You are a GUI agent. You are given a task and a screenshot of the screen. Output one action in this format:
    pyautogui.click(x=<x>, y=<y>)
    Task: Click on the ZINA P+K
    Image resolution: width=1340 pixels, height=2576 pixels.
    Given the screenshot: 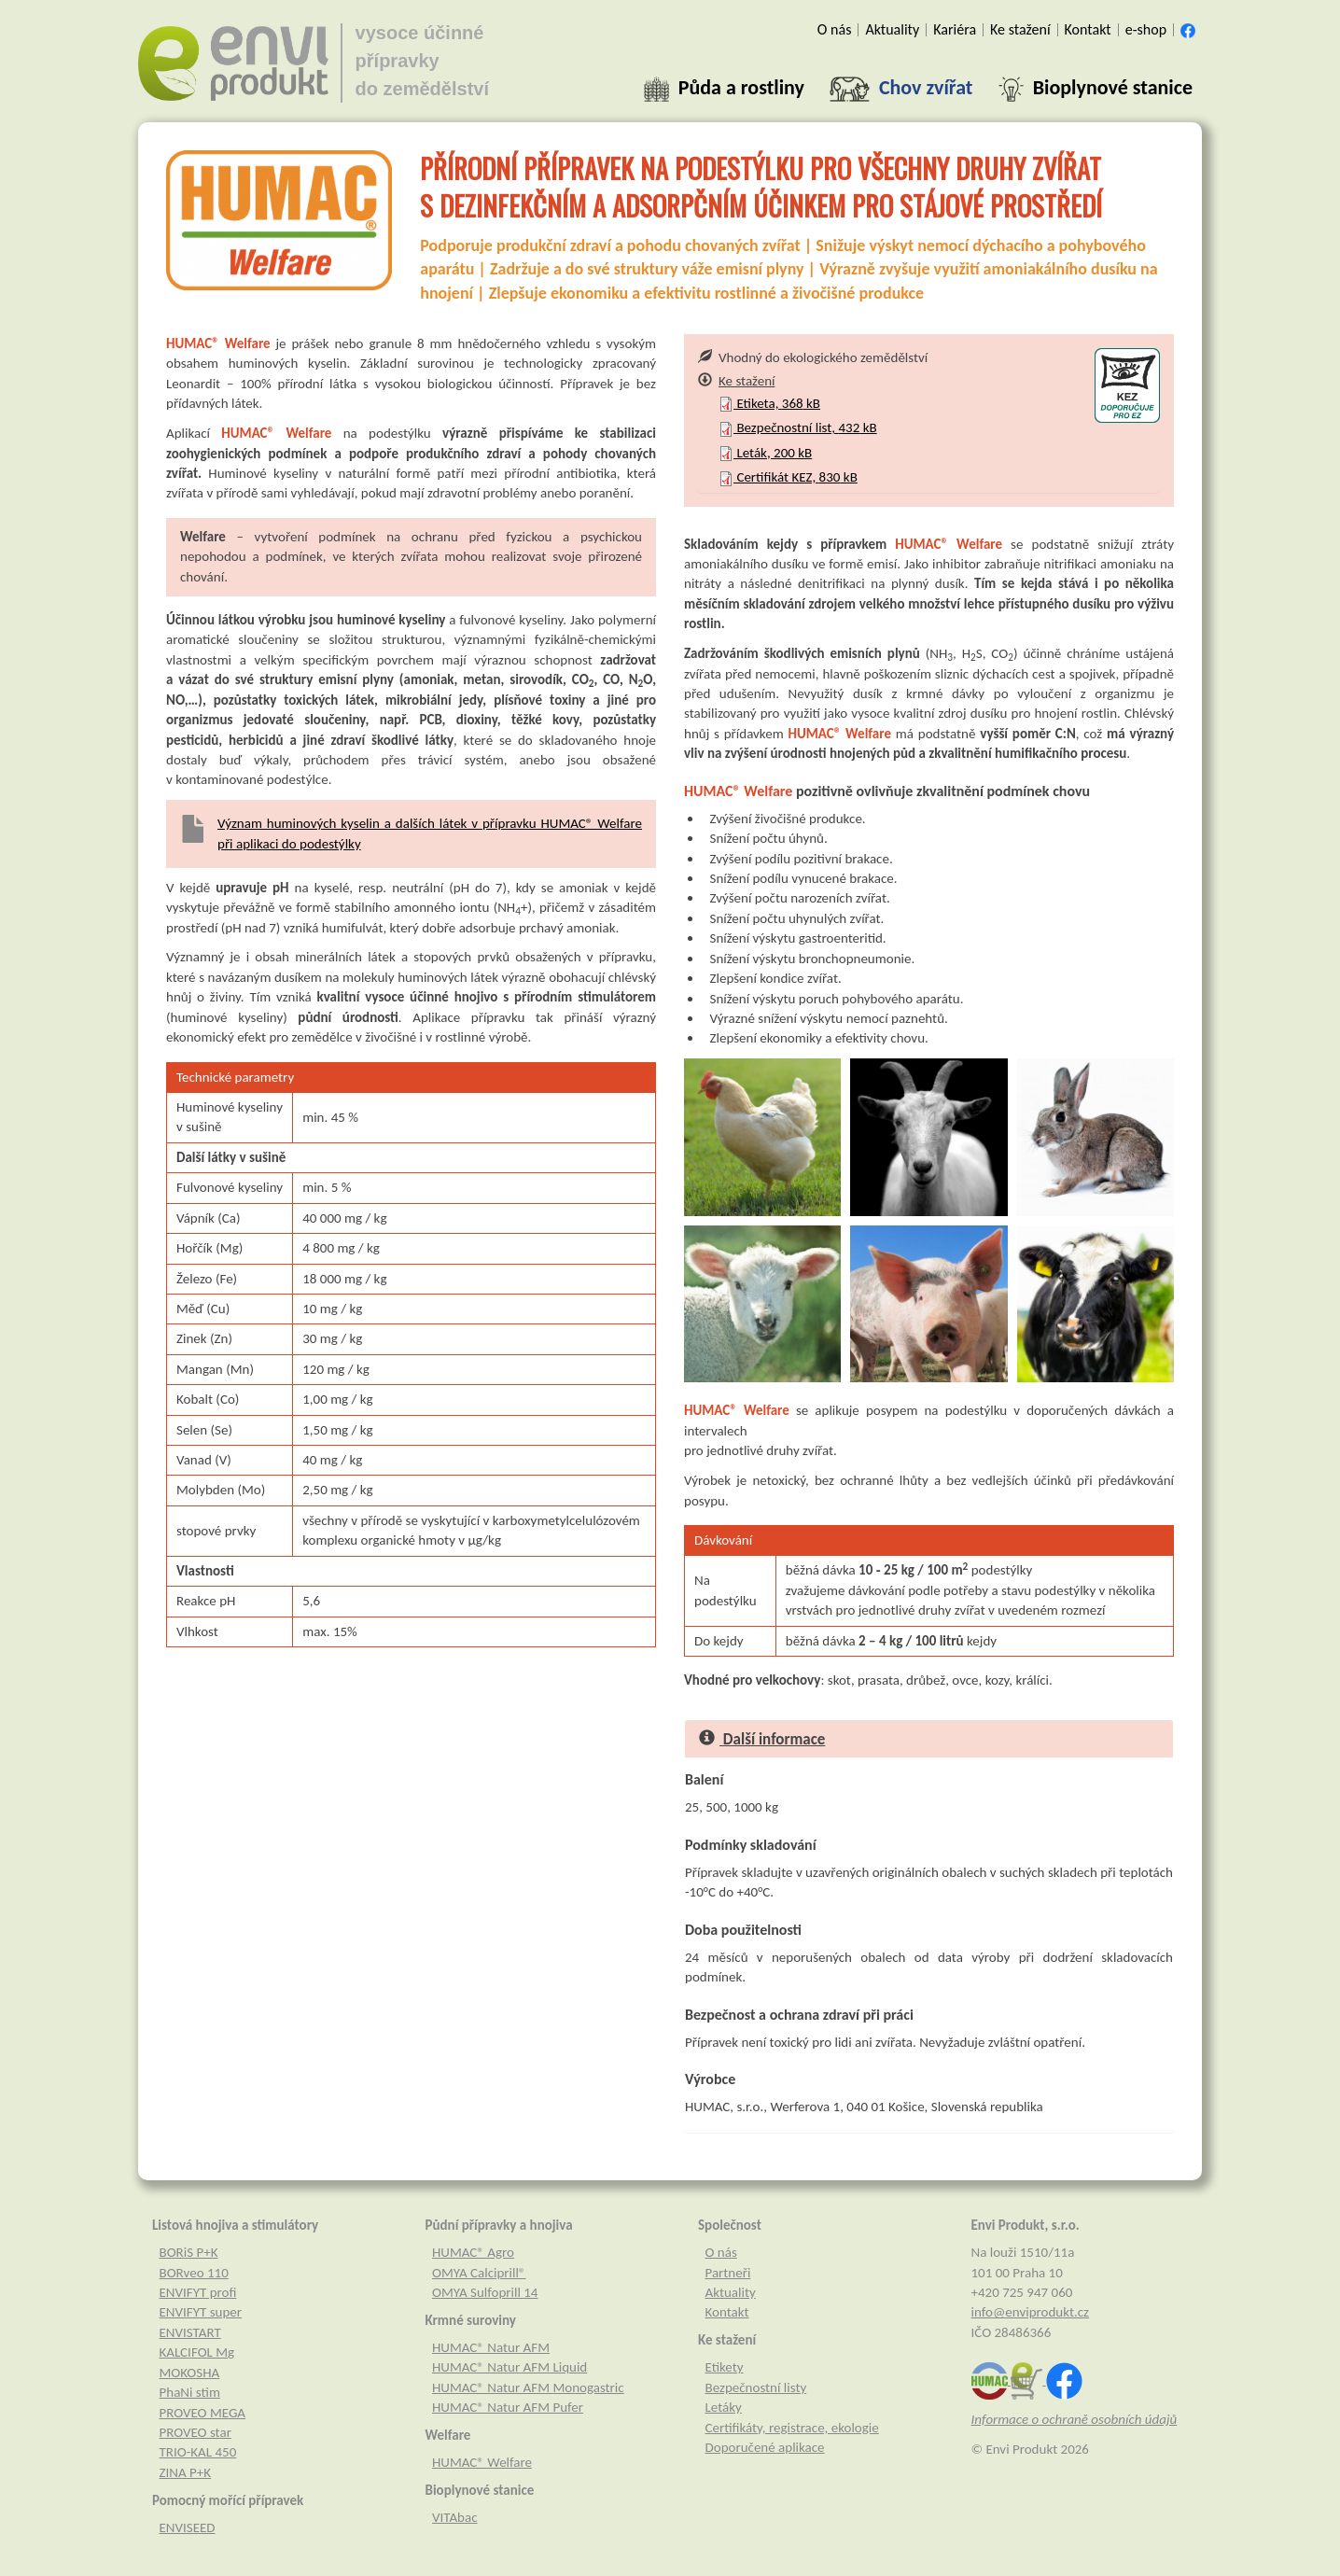 What is the action you would take?
    pyautogui.click(x=186, y=2472)
    